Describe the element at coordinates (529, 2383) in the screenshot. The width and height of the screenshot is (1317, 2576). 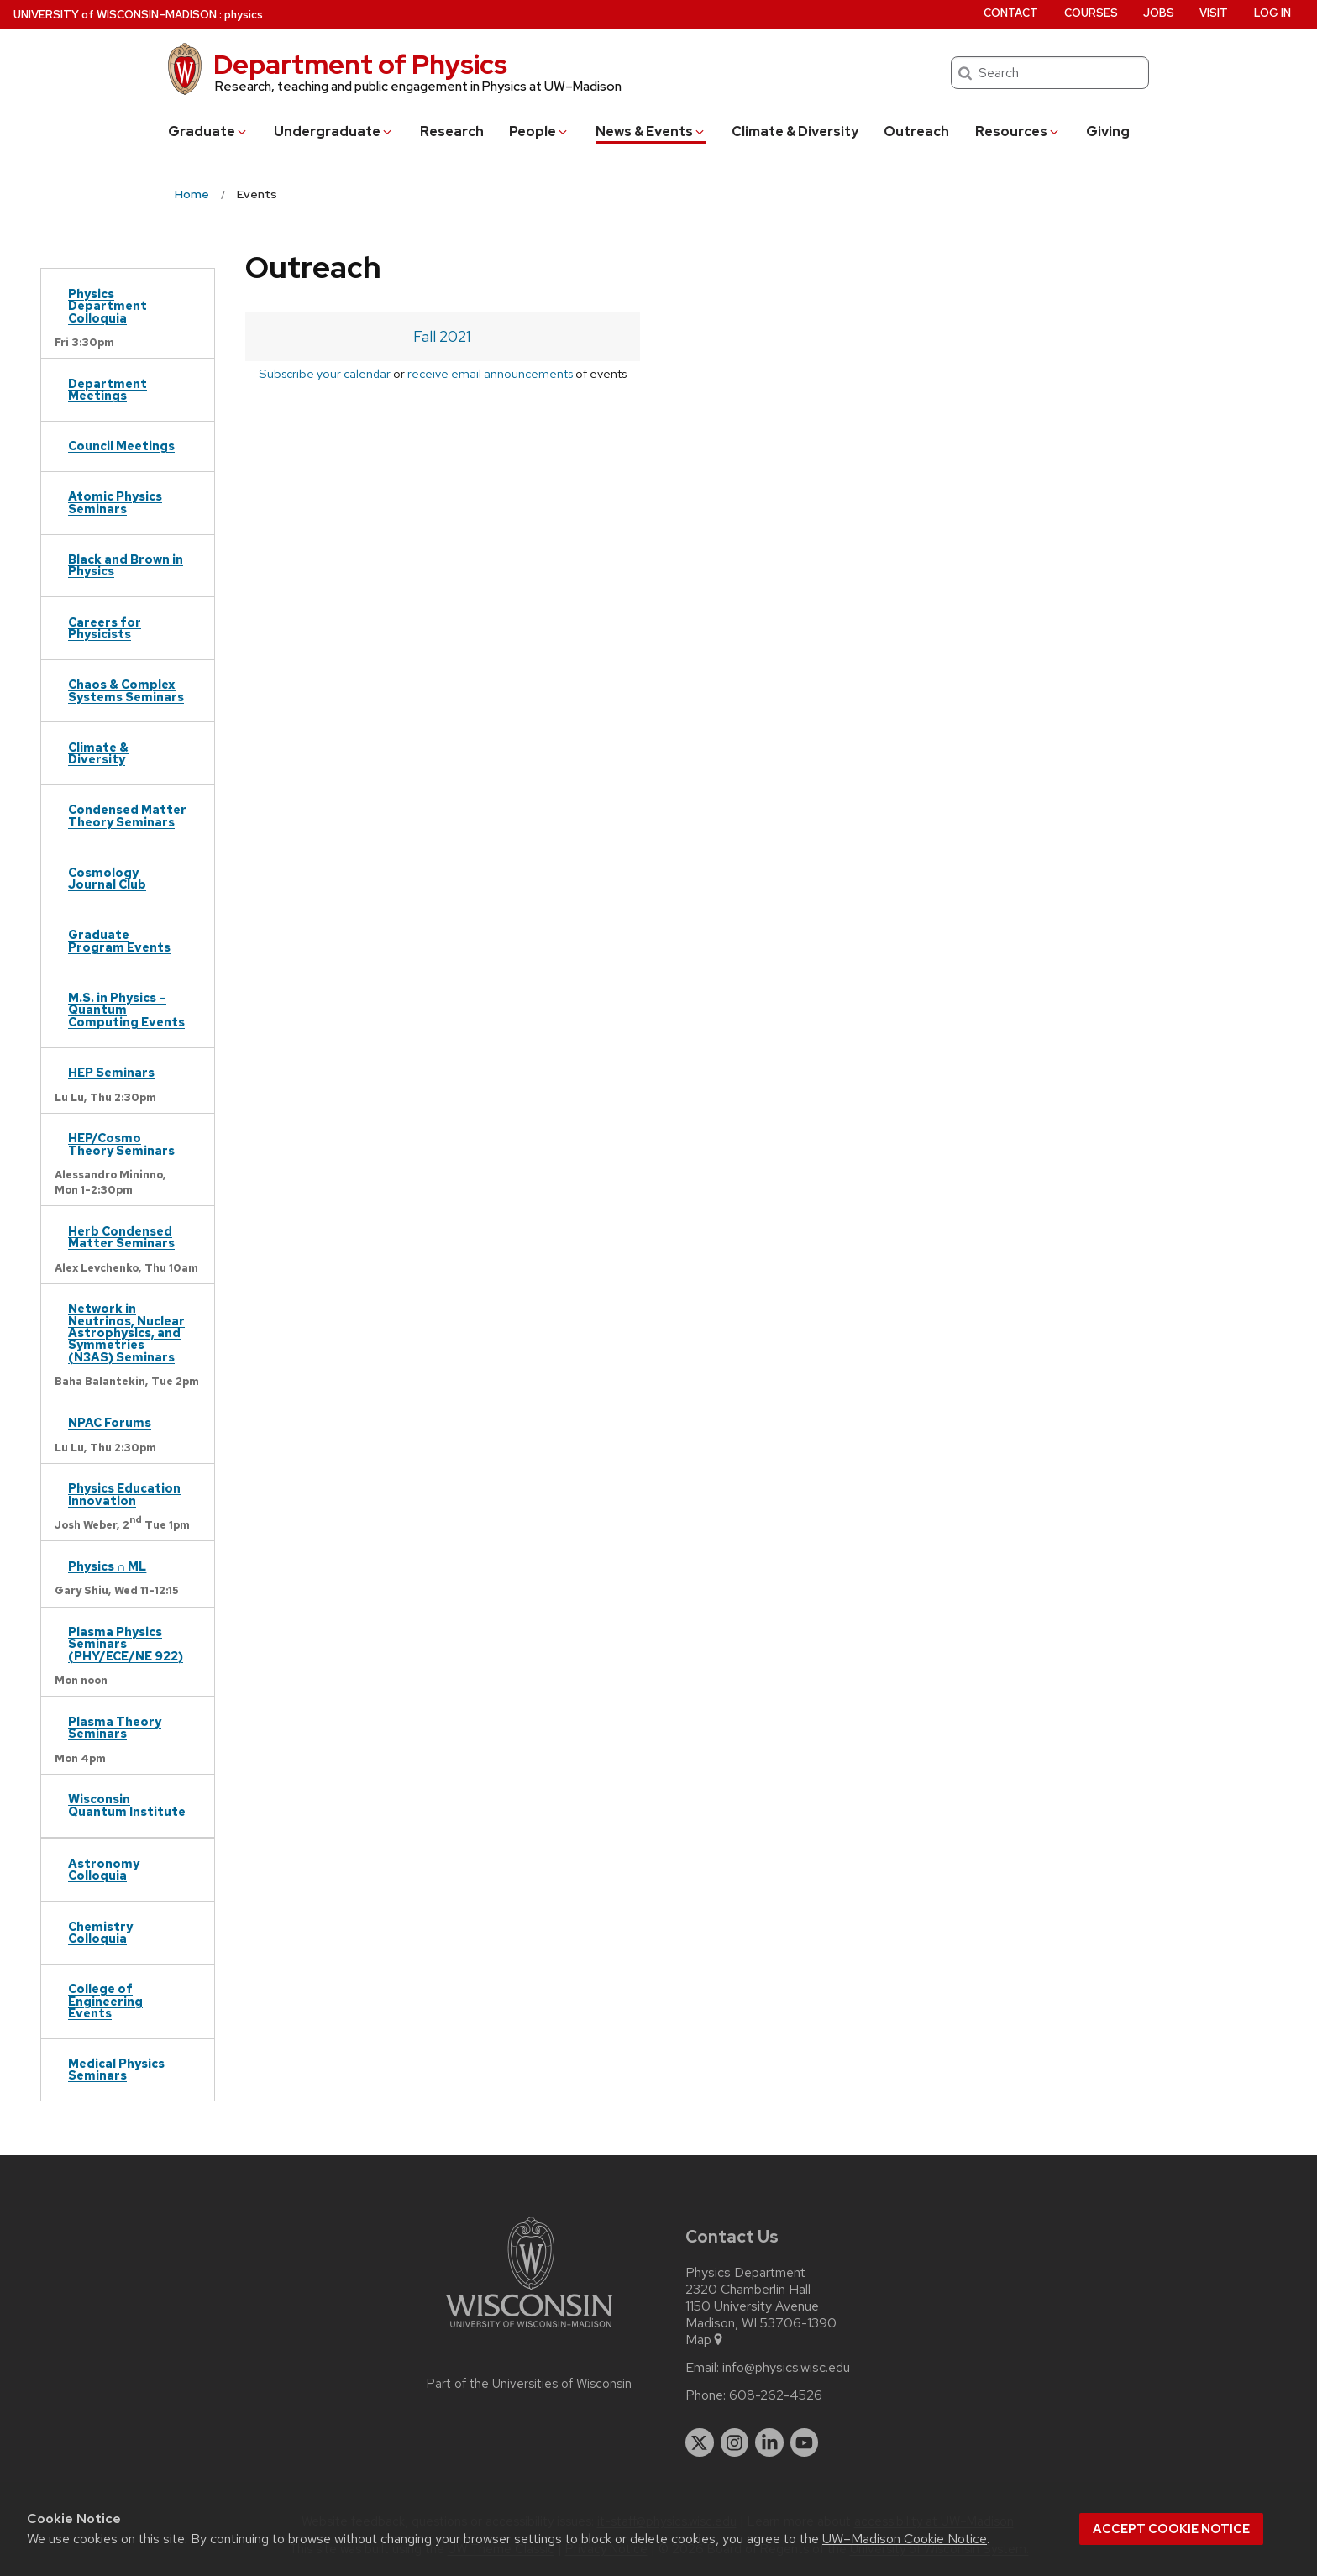
I see `Part of the` at that location.